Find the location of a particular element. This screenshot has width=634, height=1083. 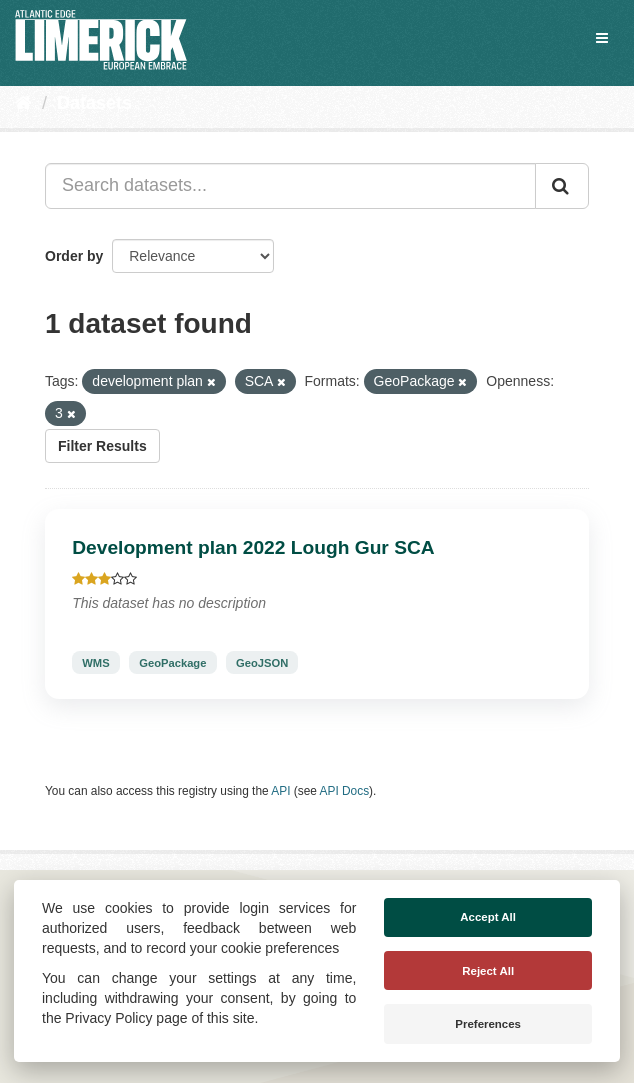

Datasets is located at coordinates (94, 103).